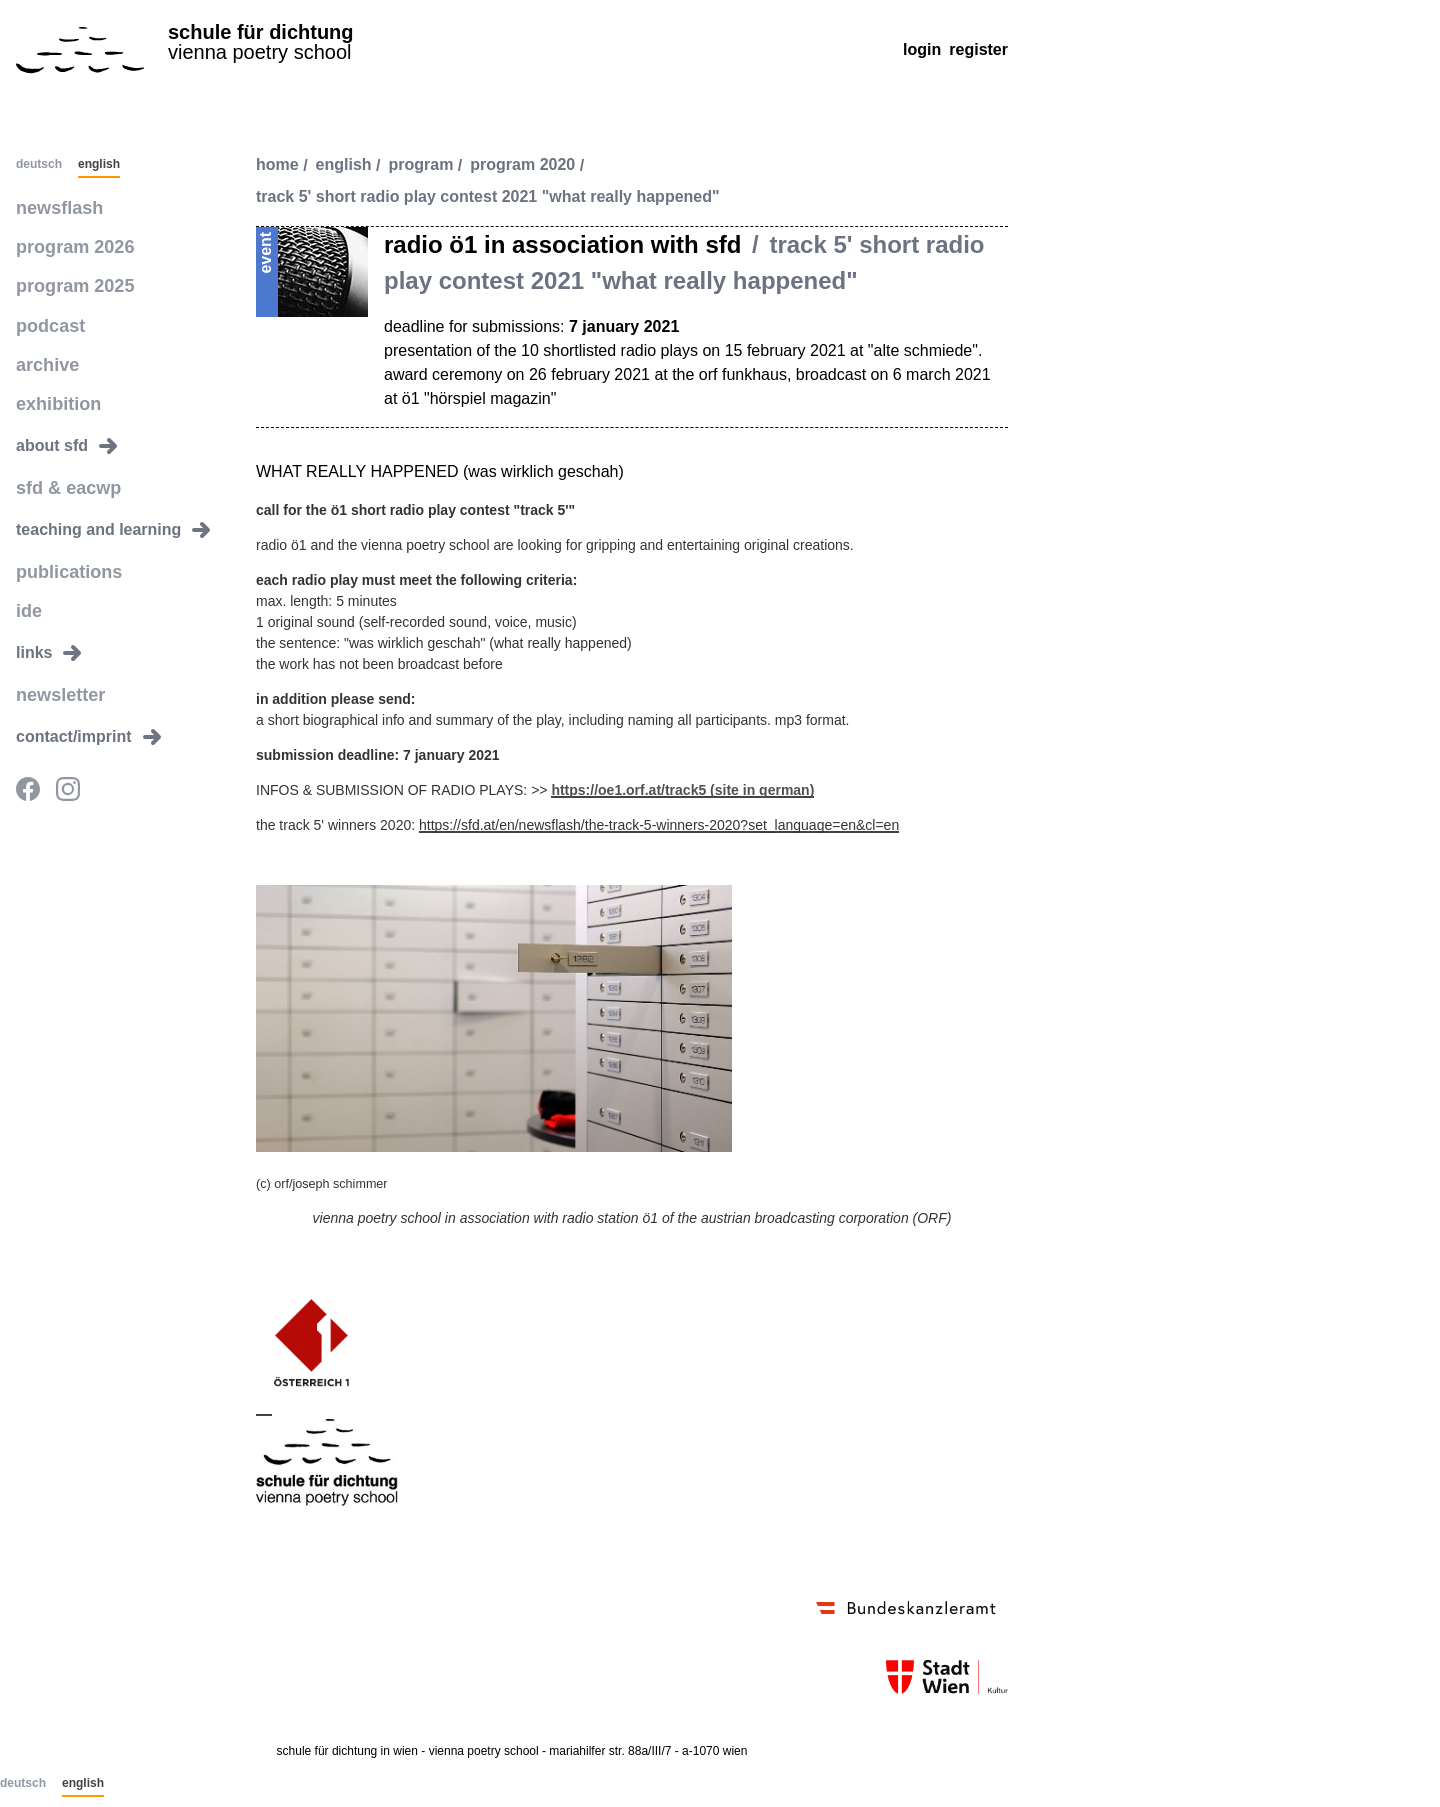 The image size is (1440, 1807). I want to click on newsletter, so click(55, 672).